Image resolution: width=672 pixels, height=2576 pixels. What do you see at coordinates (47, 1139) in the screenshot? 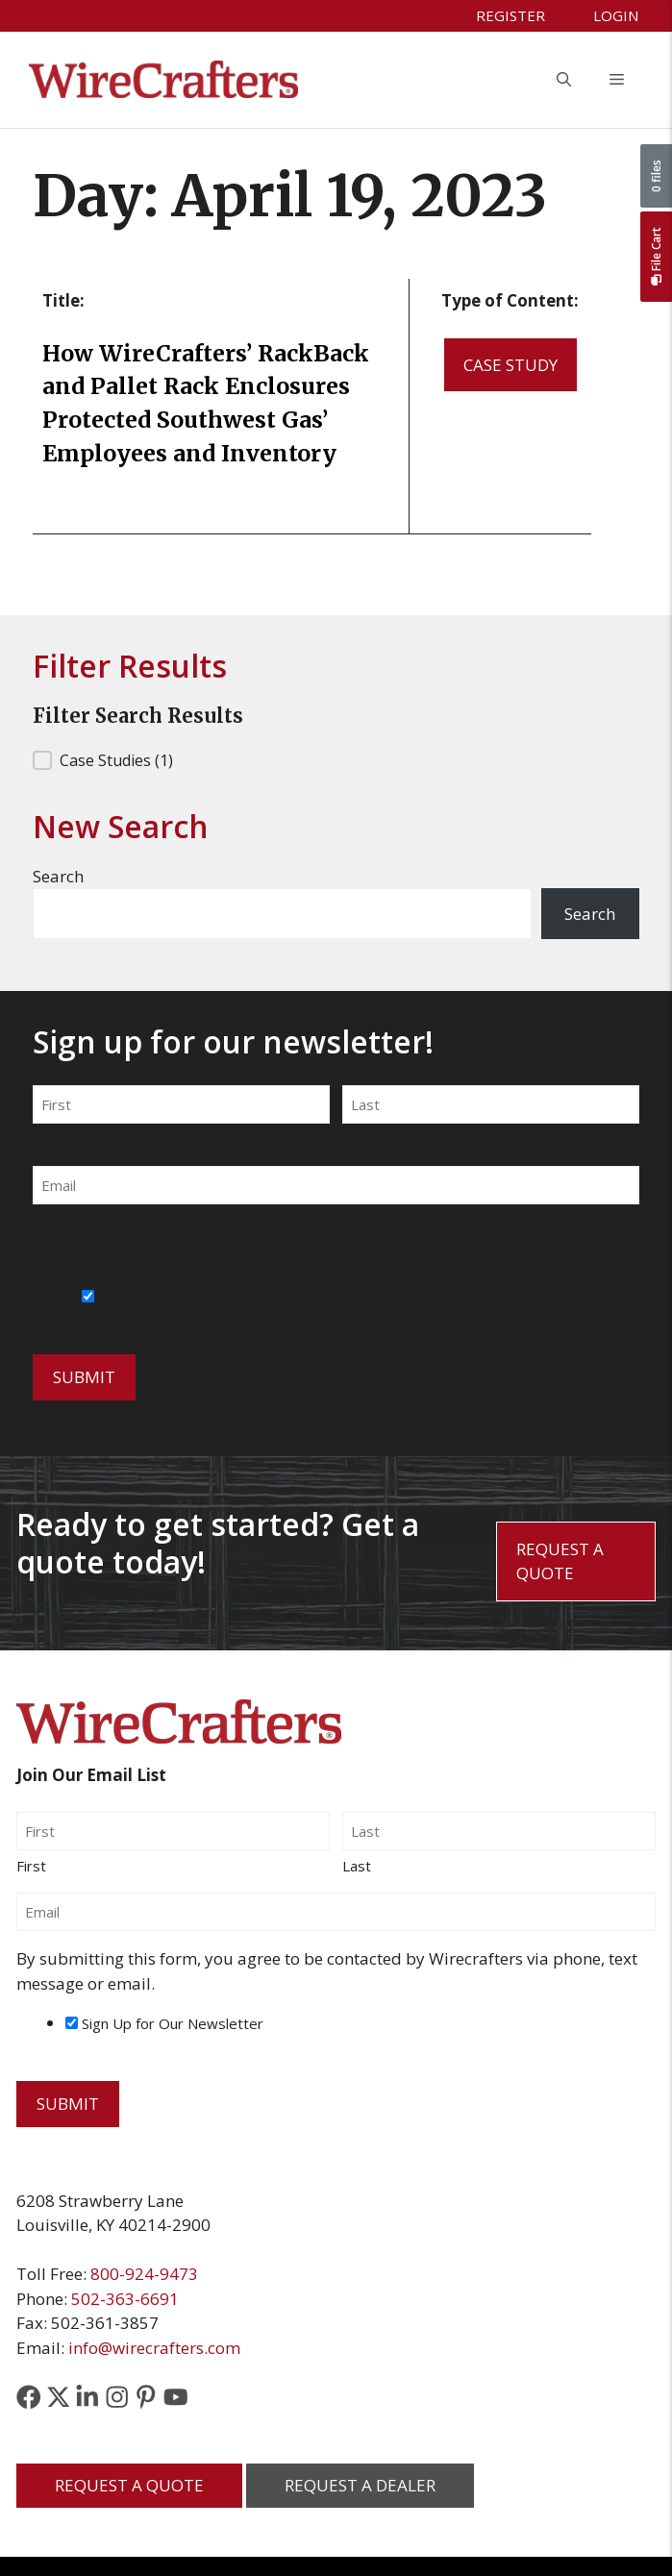
I see `First` at bounding box center [47, 1139].